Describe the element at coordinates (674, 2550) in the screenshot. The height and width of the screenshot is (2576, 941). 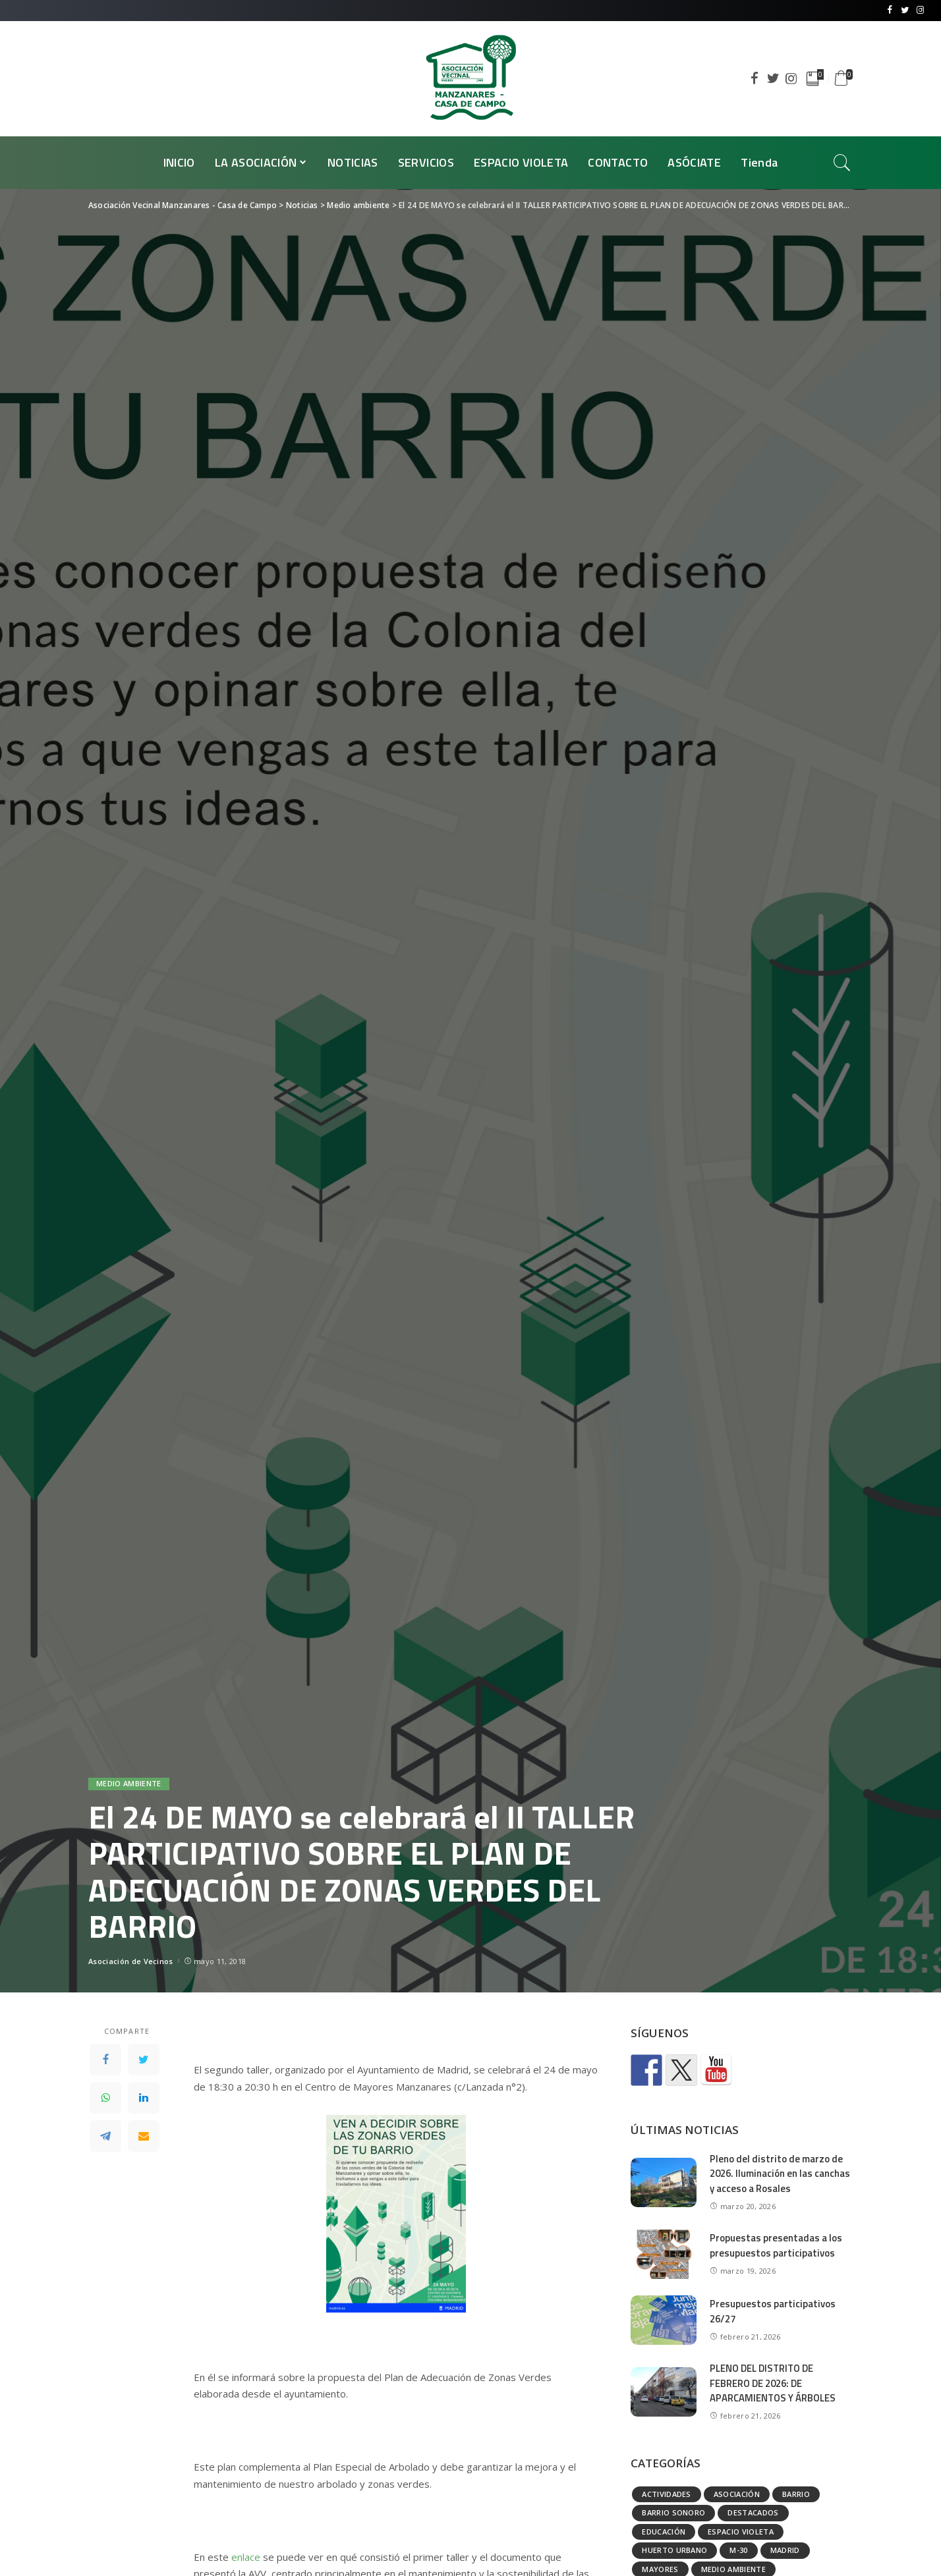
I see `Huerto urbano` at that location.